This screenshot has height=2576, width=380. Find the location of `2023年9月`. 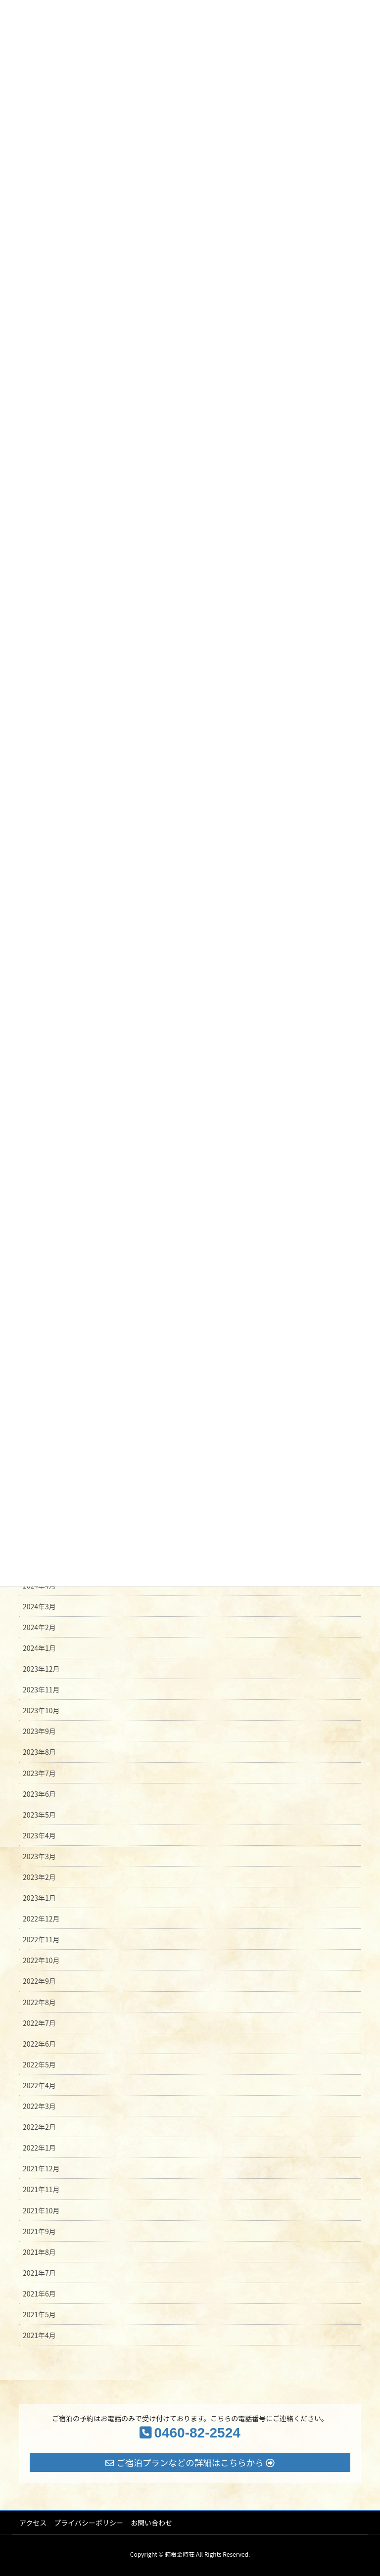

2023年9月 is located at coordinates (39, 1731).